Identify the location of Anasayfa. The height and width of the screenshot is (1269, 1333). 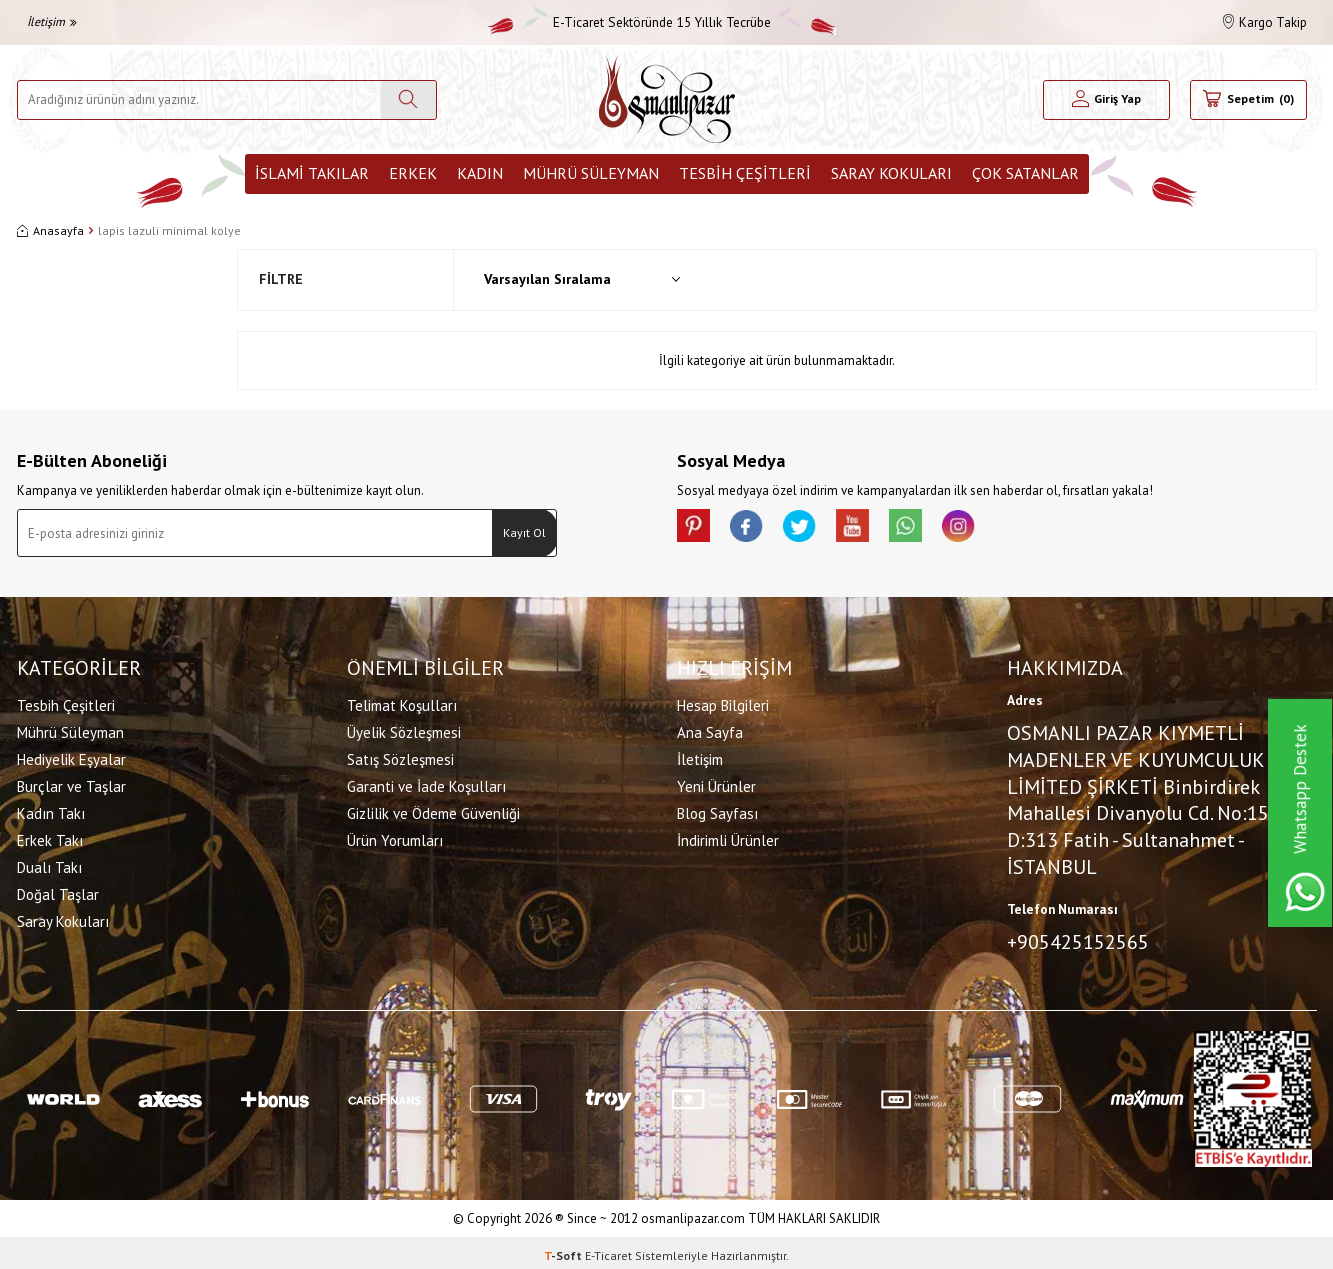
(50, 230).